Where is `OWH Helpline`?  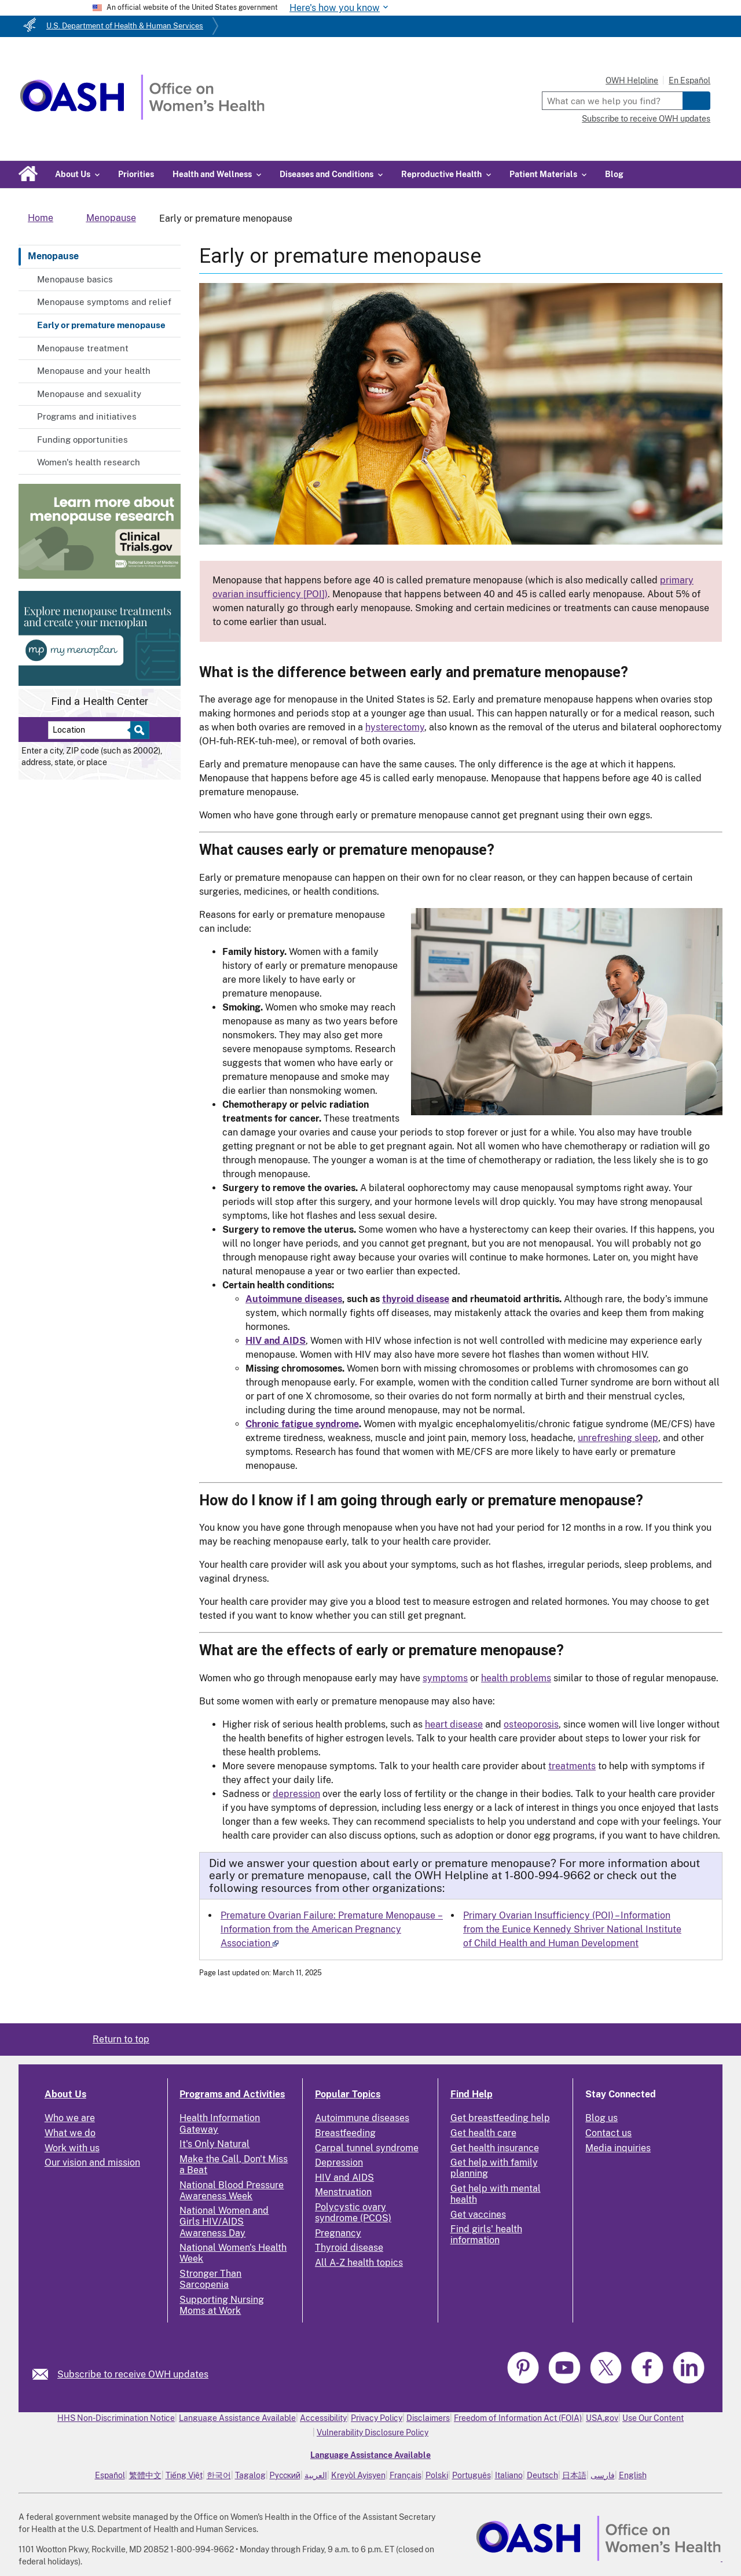 OWH Helpline is located at coordinates (632, 80).